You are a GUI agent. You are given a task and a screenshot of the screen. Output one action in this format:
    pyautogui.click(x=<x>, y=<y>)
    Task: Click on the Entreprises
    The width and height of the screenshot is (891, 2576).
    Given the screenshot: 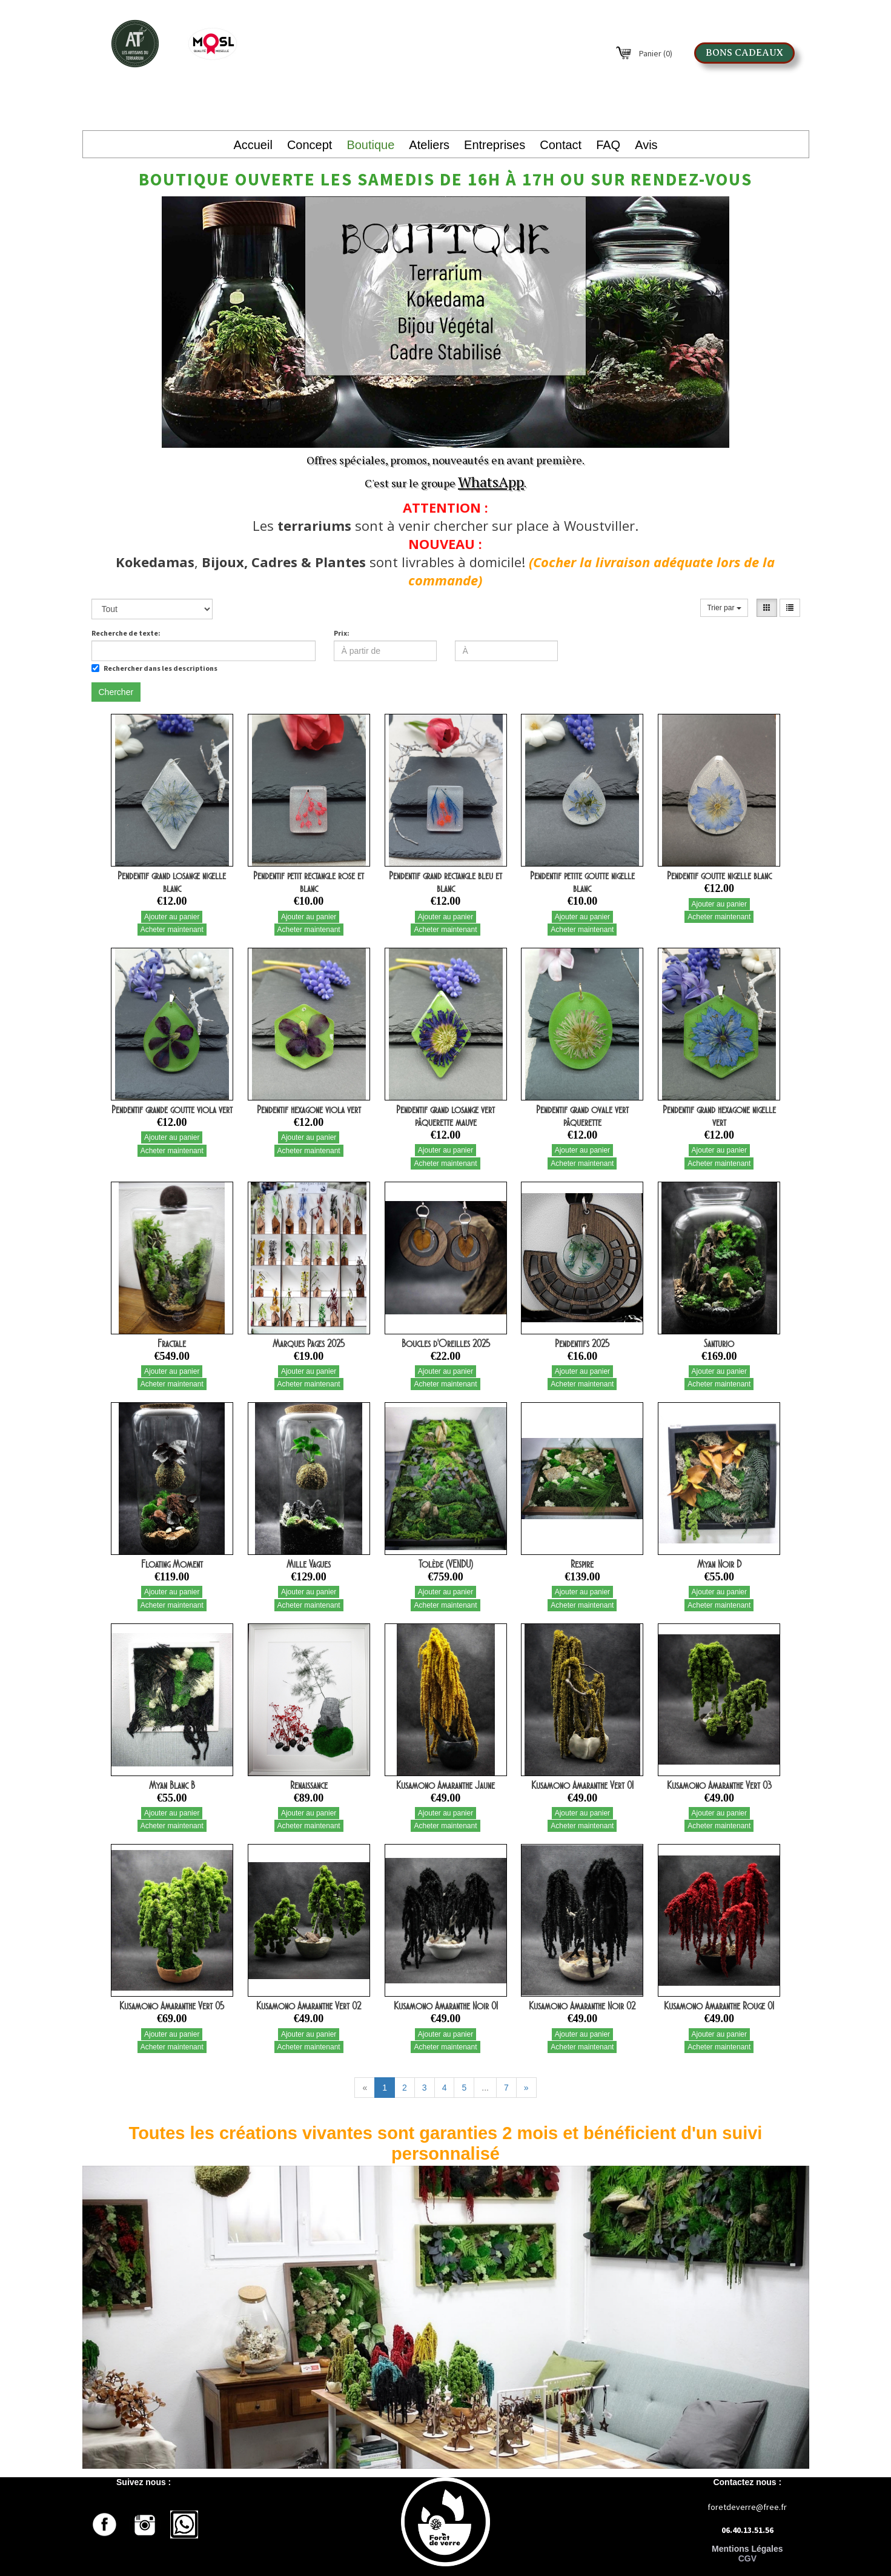 What is the action you would take?
    pyautogui.click(x=494, y=144)
    